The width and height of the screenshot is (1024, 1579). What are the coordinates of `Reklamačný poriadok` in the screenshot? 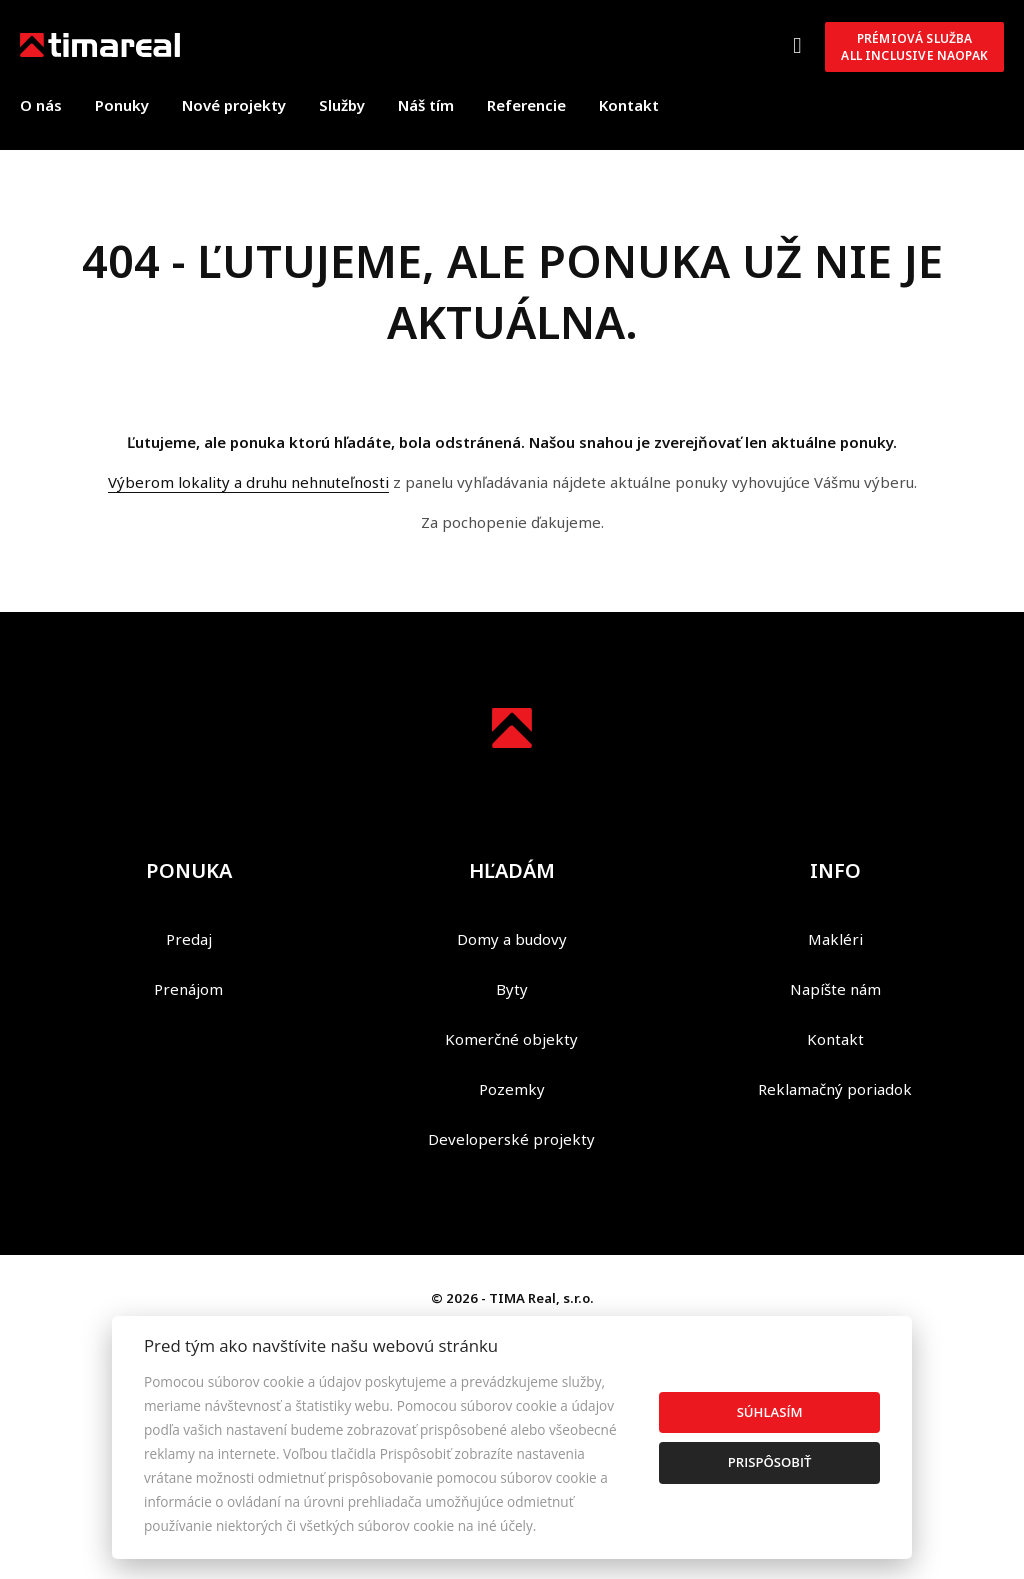 It's located at (835, 1089).